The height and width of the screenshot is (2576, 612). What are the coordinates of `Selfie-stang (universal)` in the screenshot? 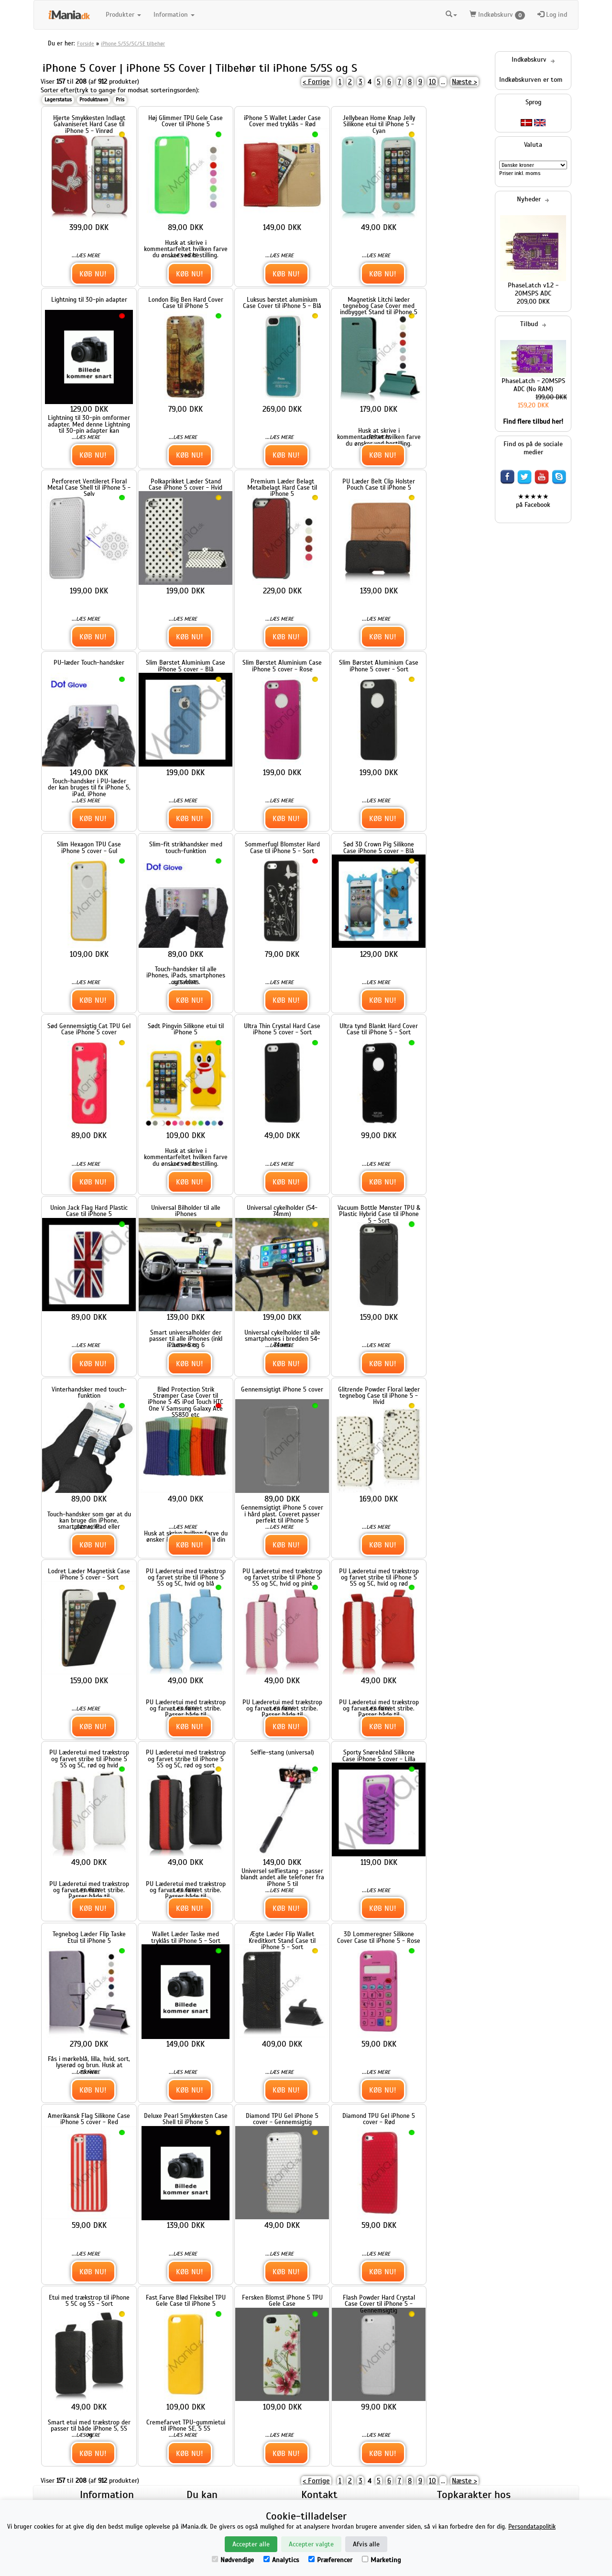 It's located at (282, 1752).